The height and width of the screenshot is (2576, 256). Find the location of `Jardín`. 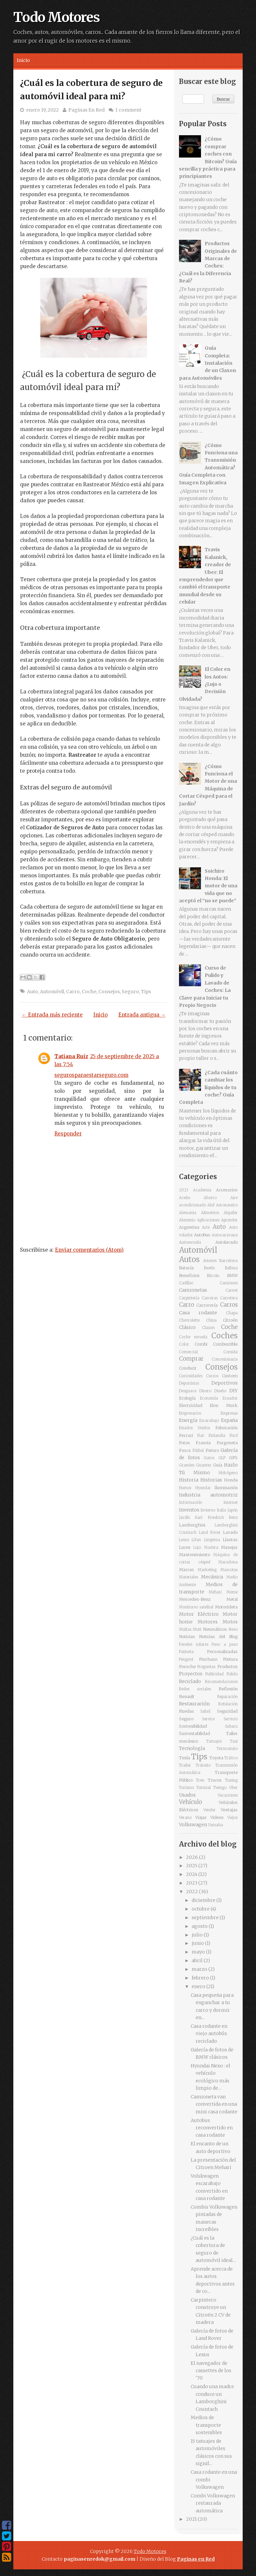

Jardín is located at coordinates (184, 1517).